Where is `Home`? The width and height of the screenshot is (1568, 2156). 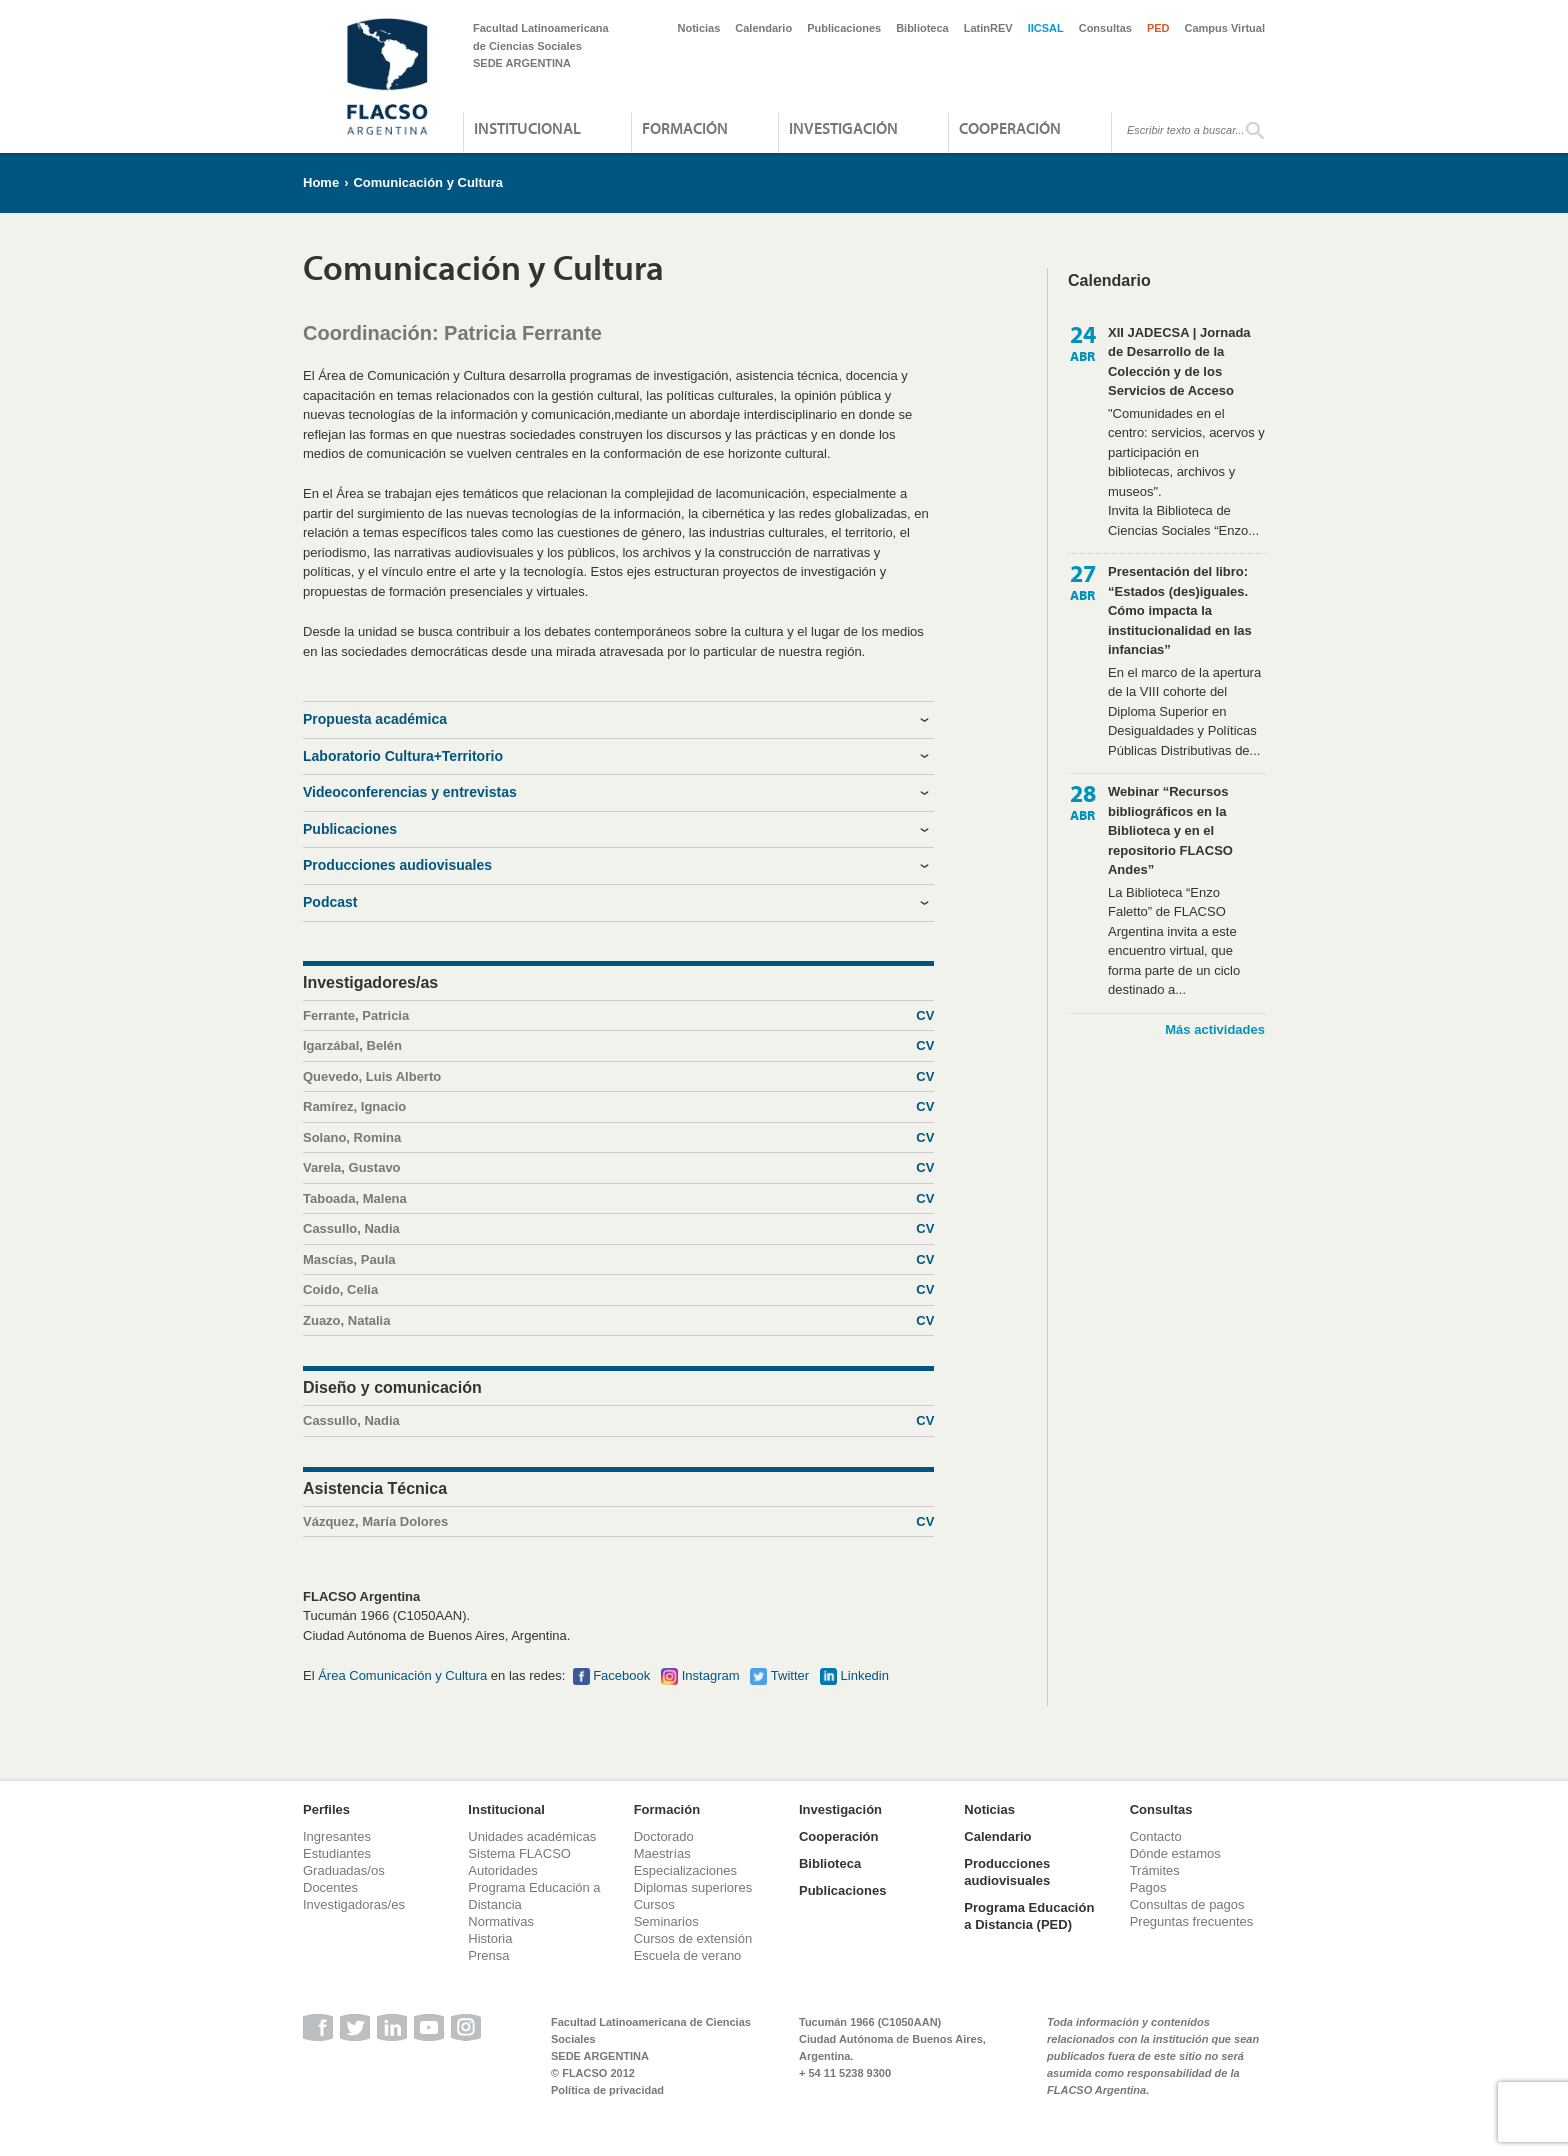 Home is located at coordinates (321, 182).